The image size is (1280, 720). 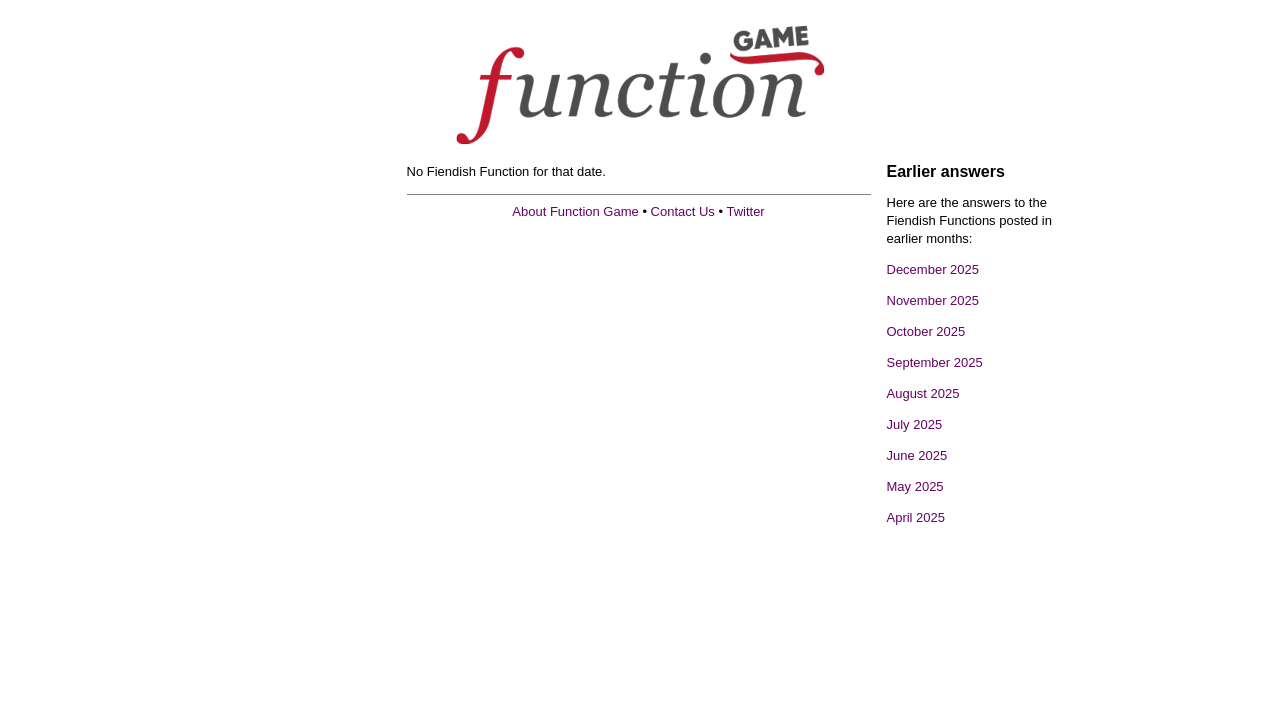 What do you see at coordinates (933, 269) in the screenshot?
I see `December 2025` at bounding box center [933, 269].